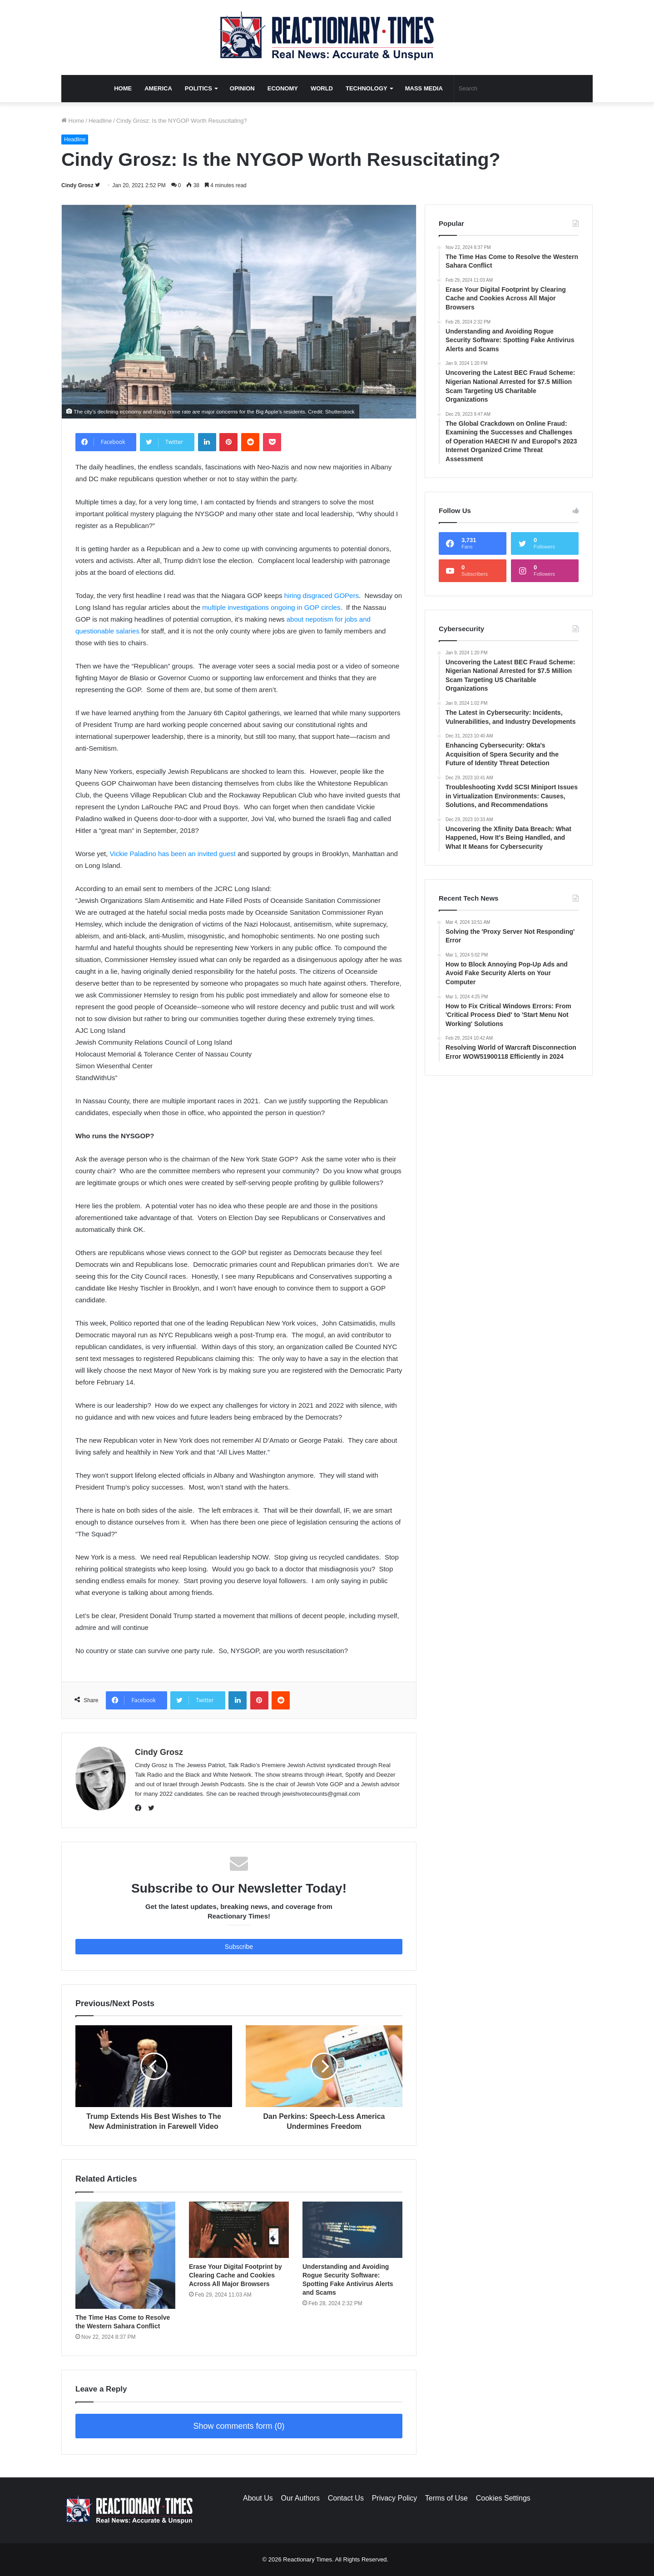 This screenshot has width=654, height=2576. What do you see at coordinates (258, 2498) in the screenshot?
I see `About Us` at bounding box center [258, 2498].